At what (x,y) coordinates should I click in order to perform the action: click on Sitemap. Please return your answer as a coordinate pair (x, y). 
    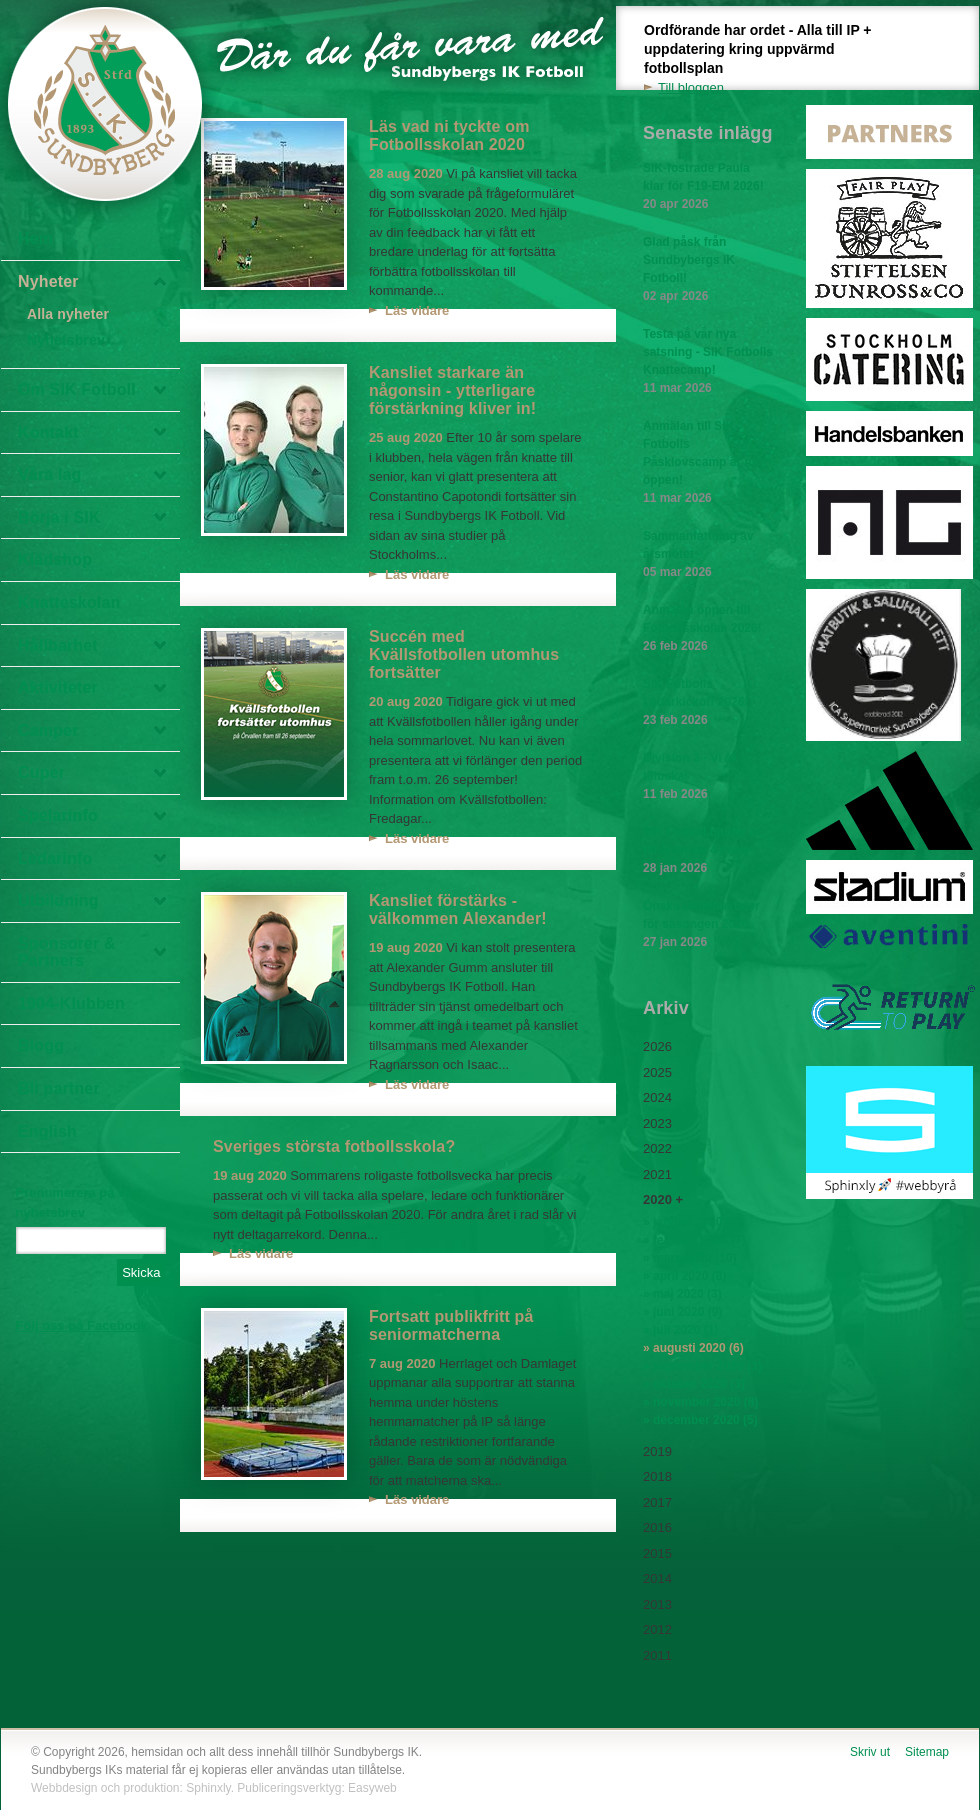
    Looking at the image, I should click on (927, 1752).